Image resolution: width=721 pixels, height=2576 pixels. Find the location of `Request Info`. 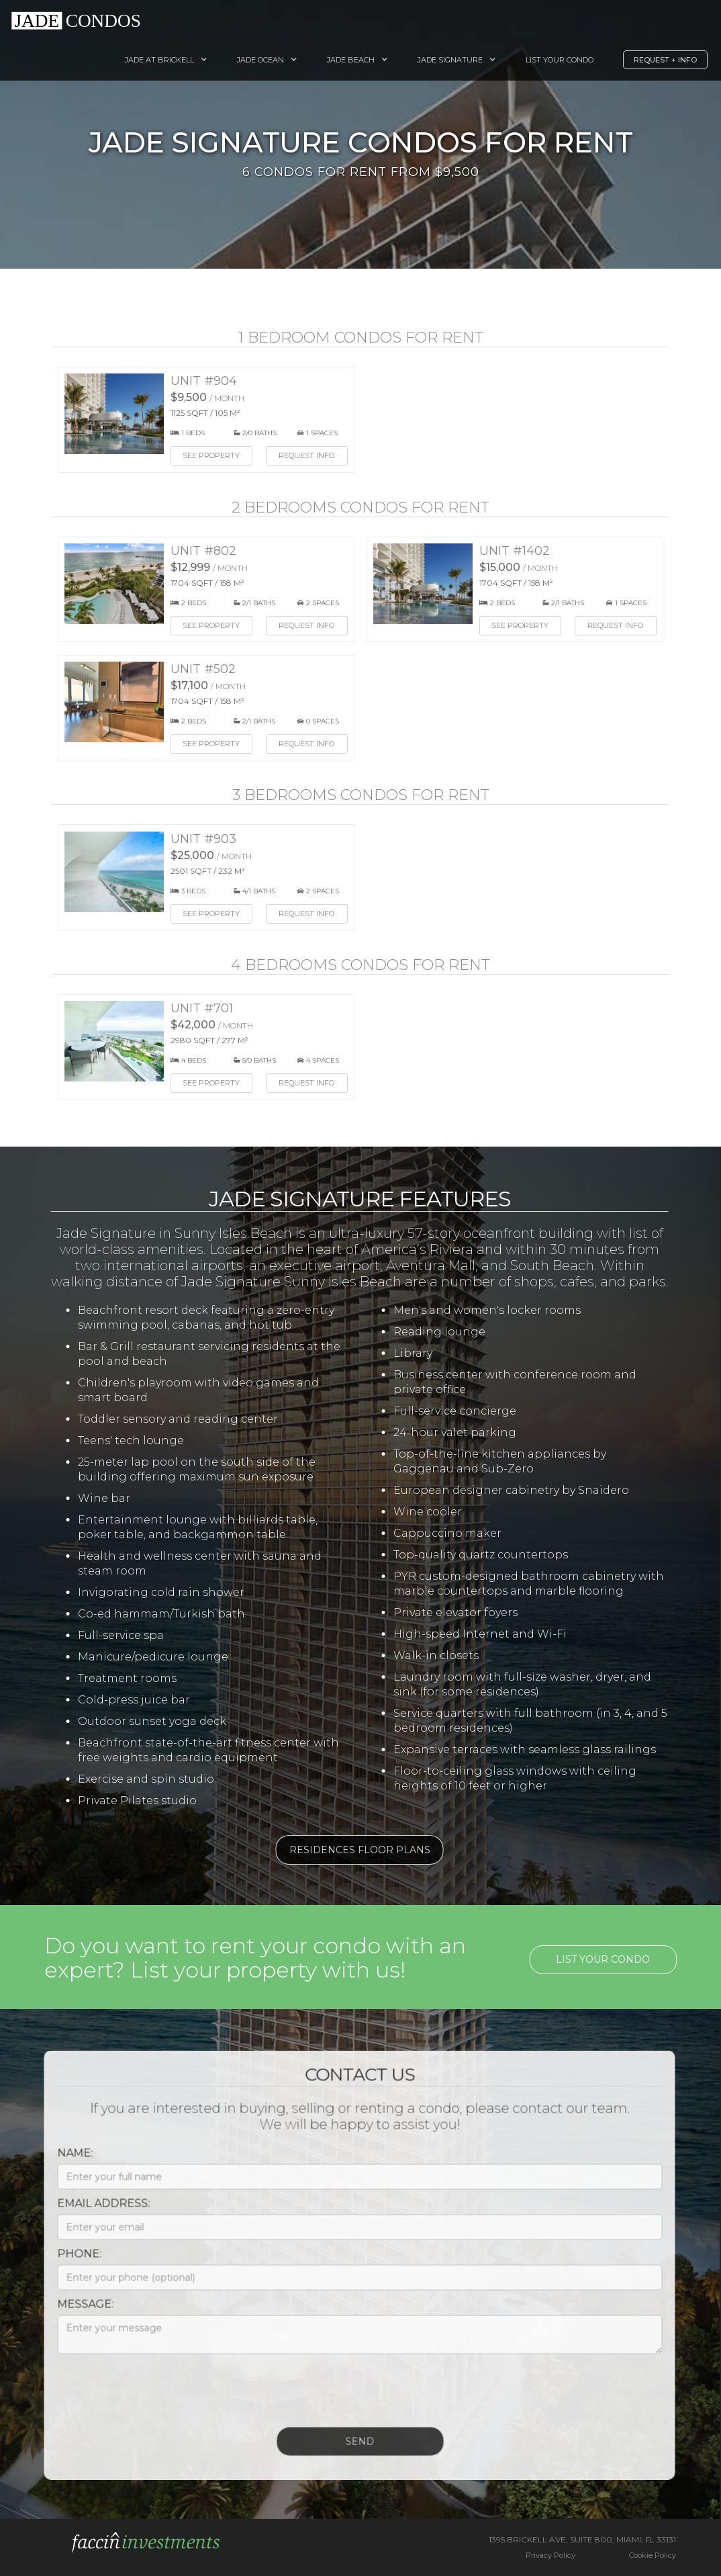

Request Info is located at coordinates (306, 455).